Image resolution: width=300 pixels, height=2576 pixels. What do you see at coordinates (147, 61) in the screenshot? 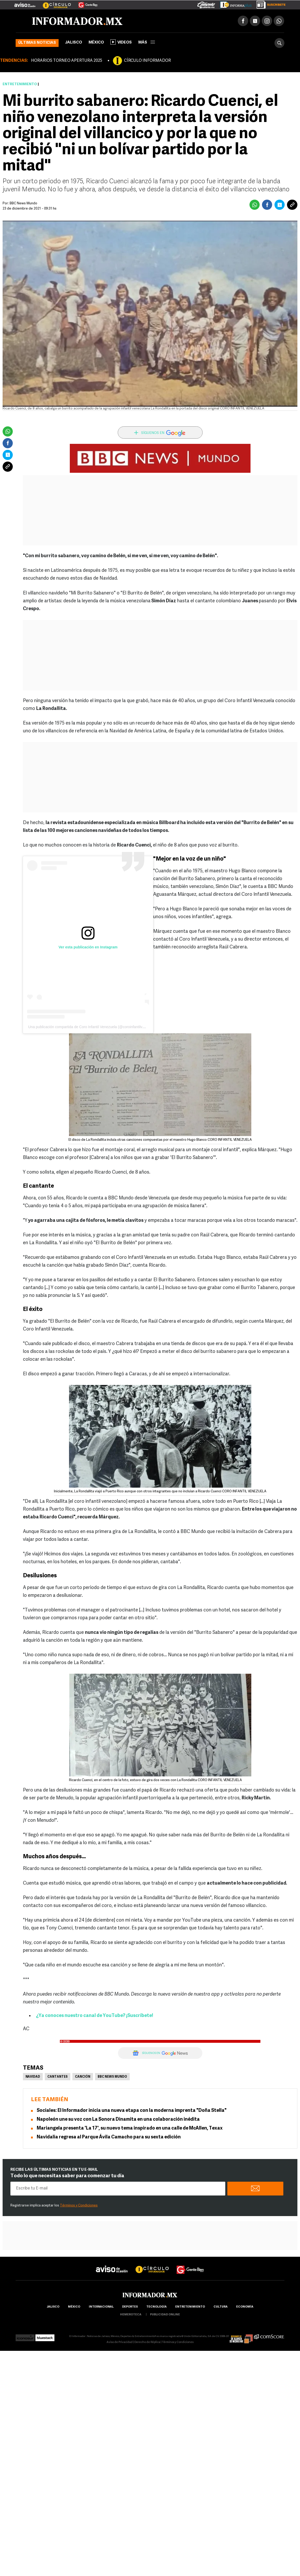
I see `CÍRCULO INFORMADOR` at bounding box center [147, 61].